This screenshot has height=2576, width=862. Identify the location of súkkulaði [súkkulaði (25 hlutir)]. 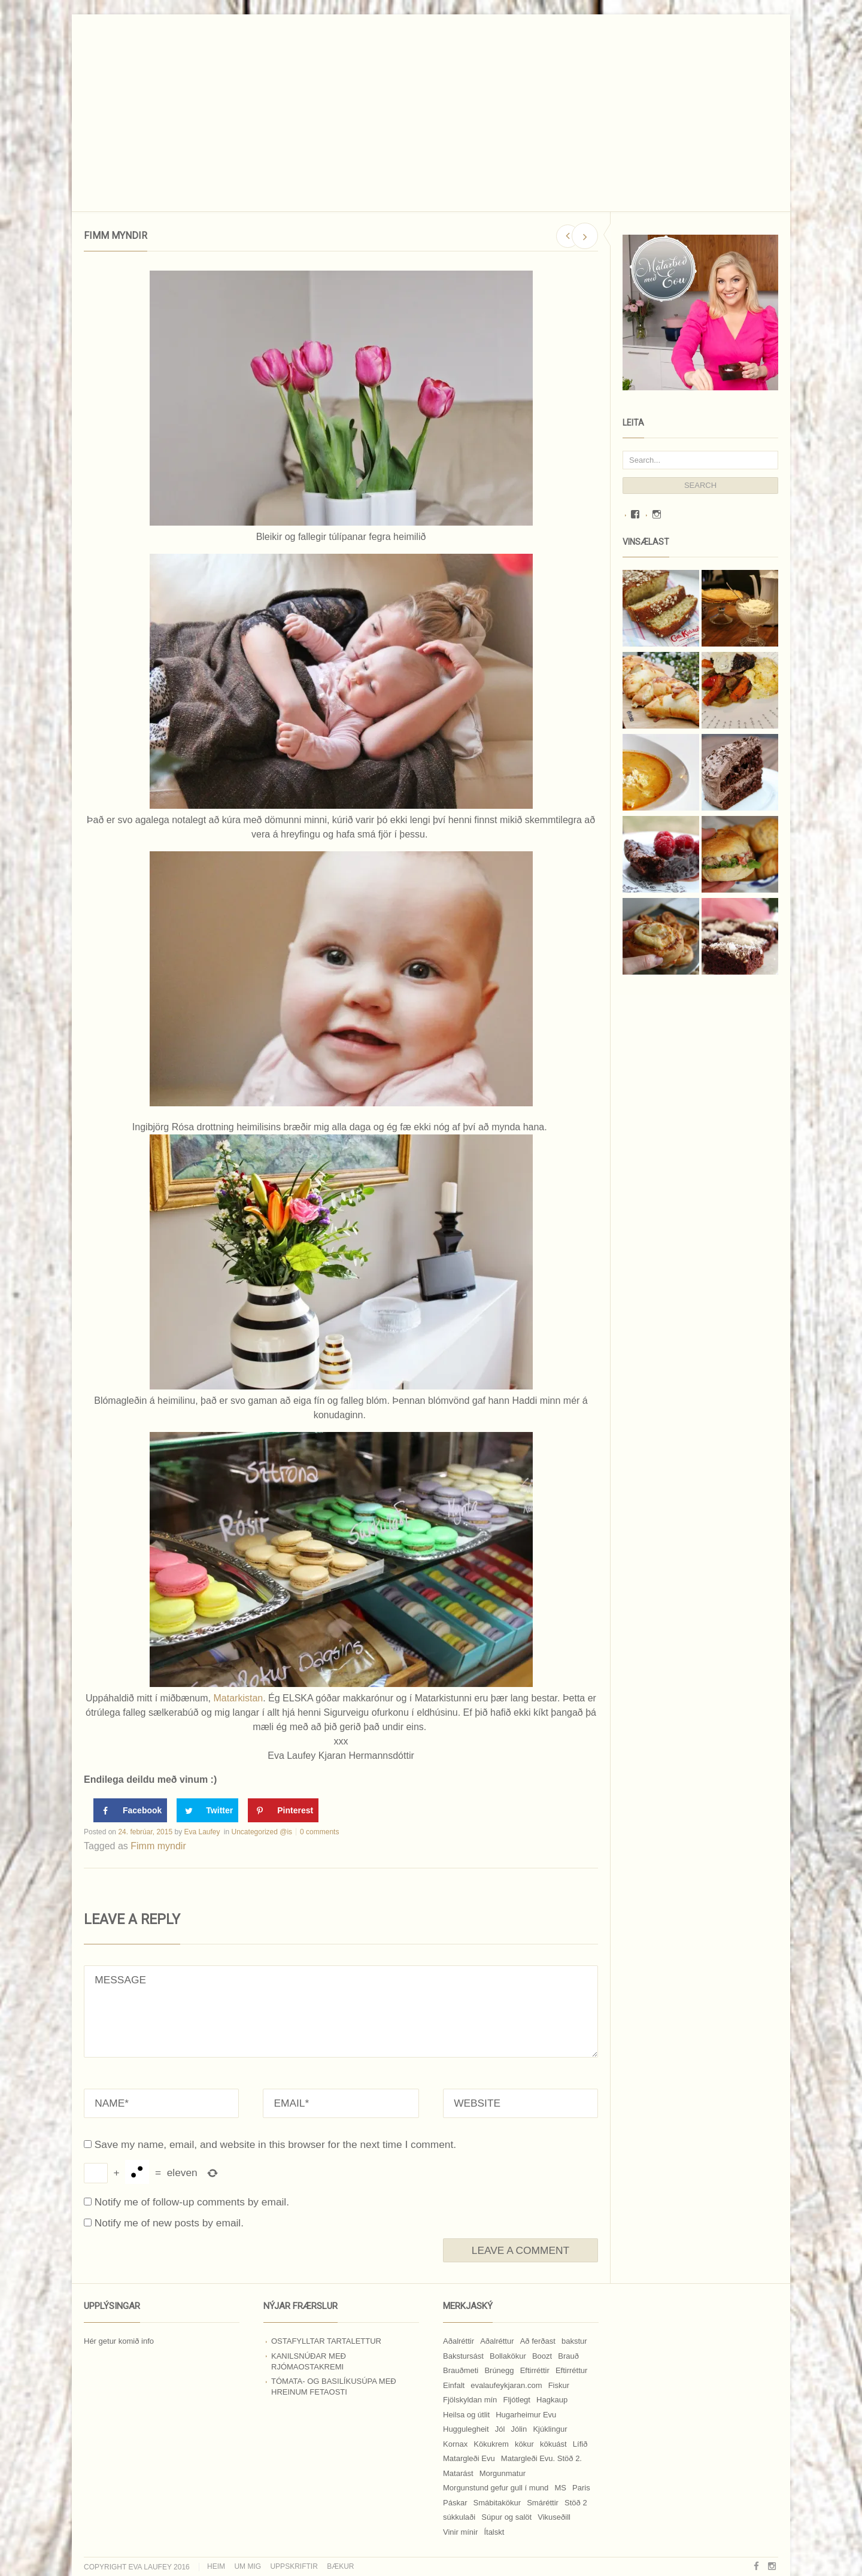
(459, 2517).